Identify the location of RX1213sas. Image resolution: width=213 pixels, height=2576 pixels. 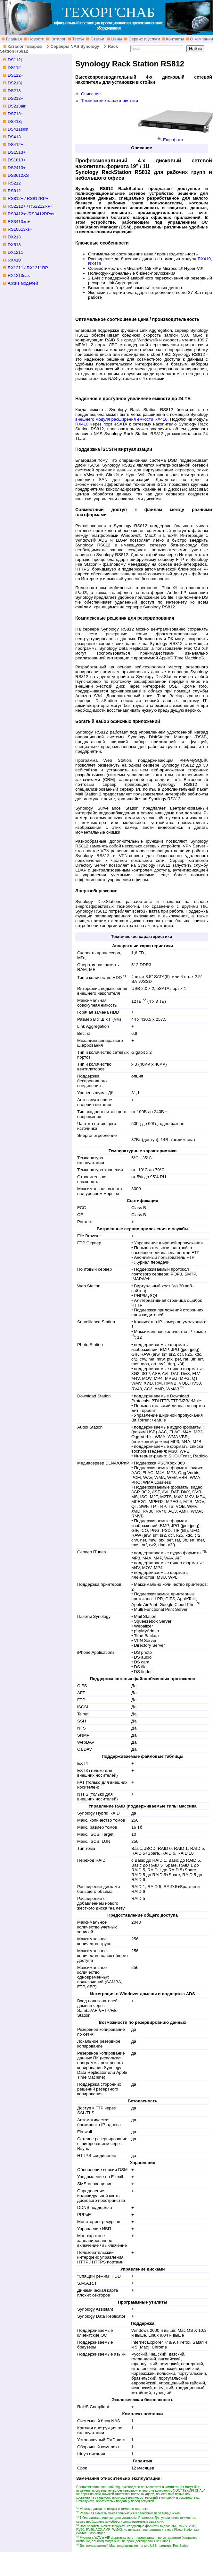
(19, 275).